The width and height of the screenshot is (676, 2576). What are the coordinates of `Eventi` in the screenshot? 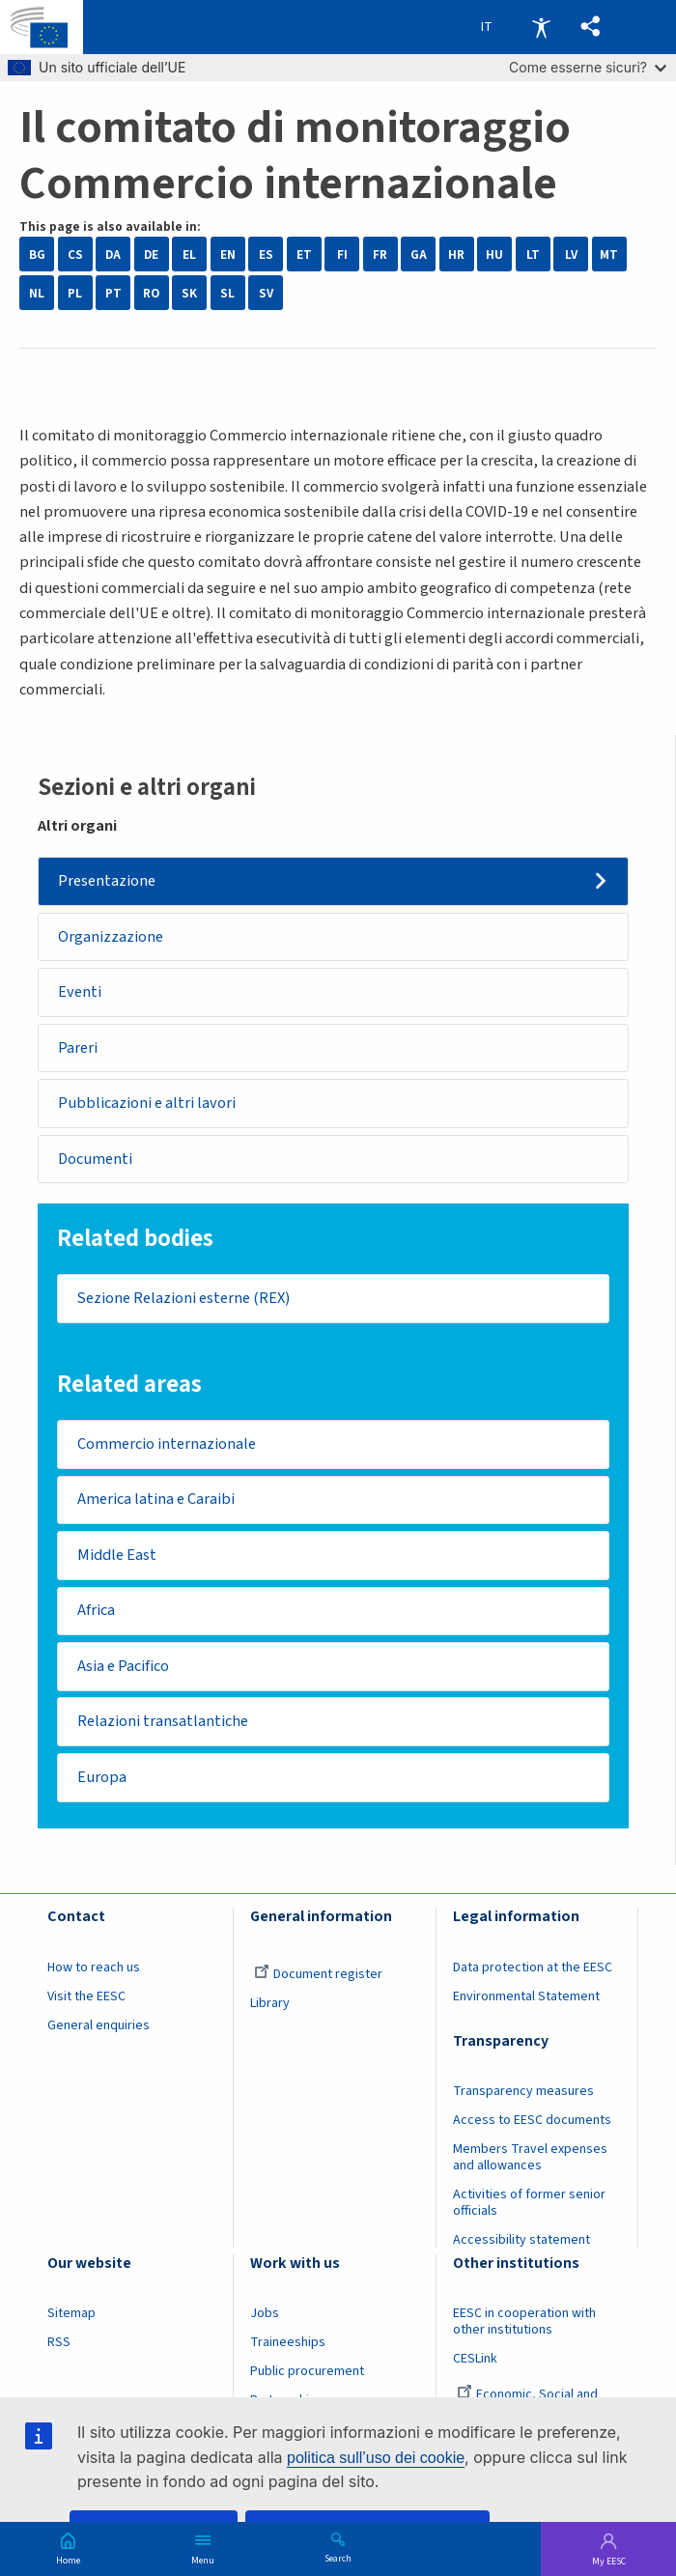 It's located at (79, 993).